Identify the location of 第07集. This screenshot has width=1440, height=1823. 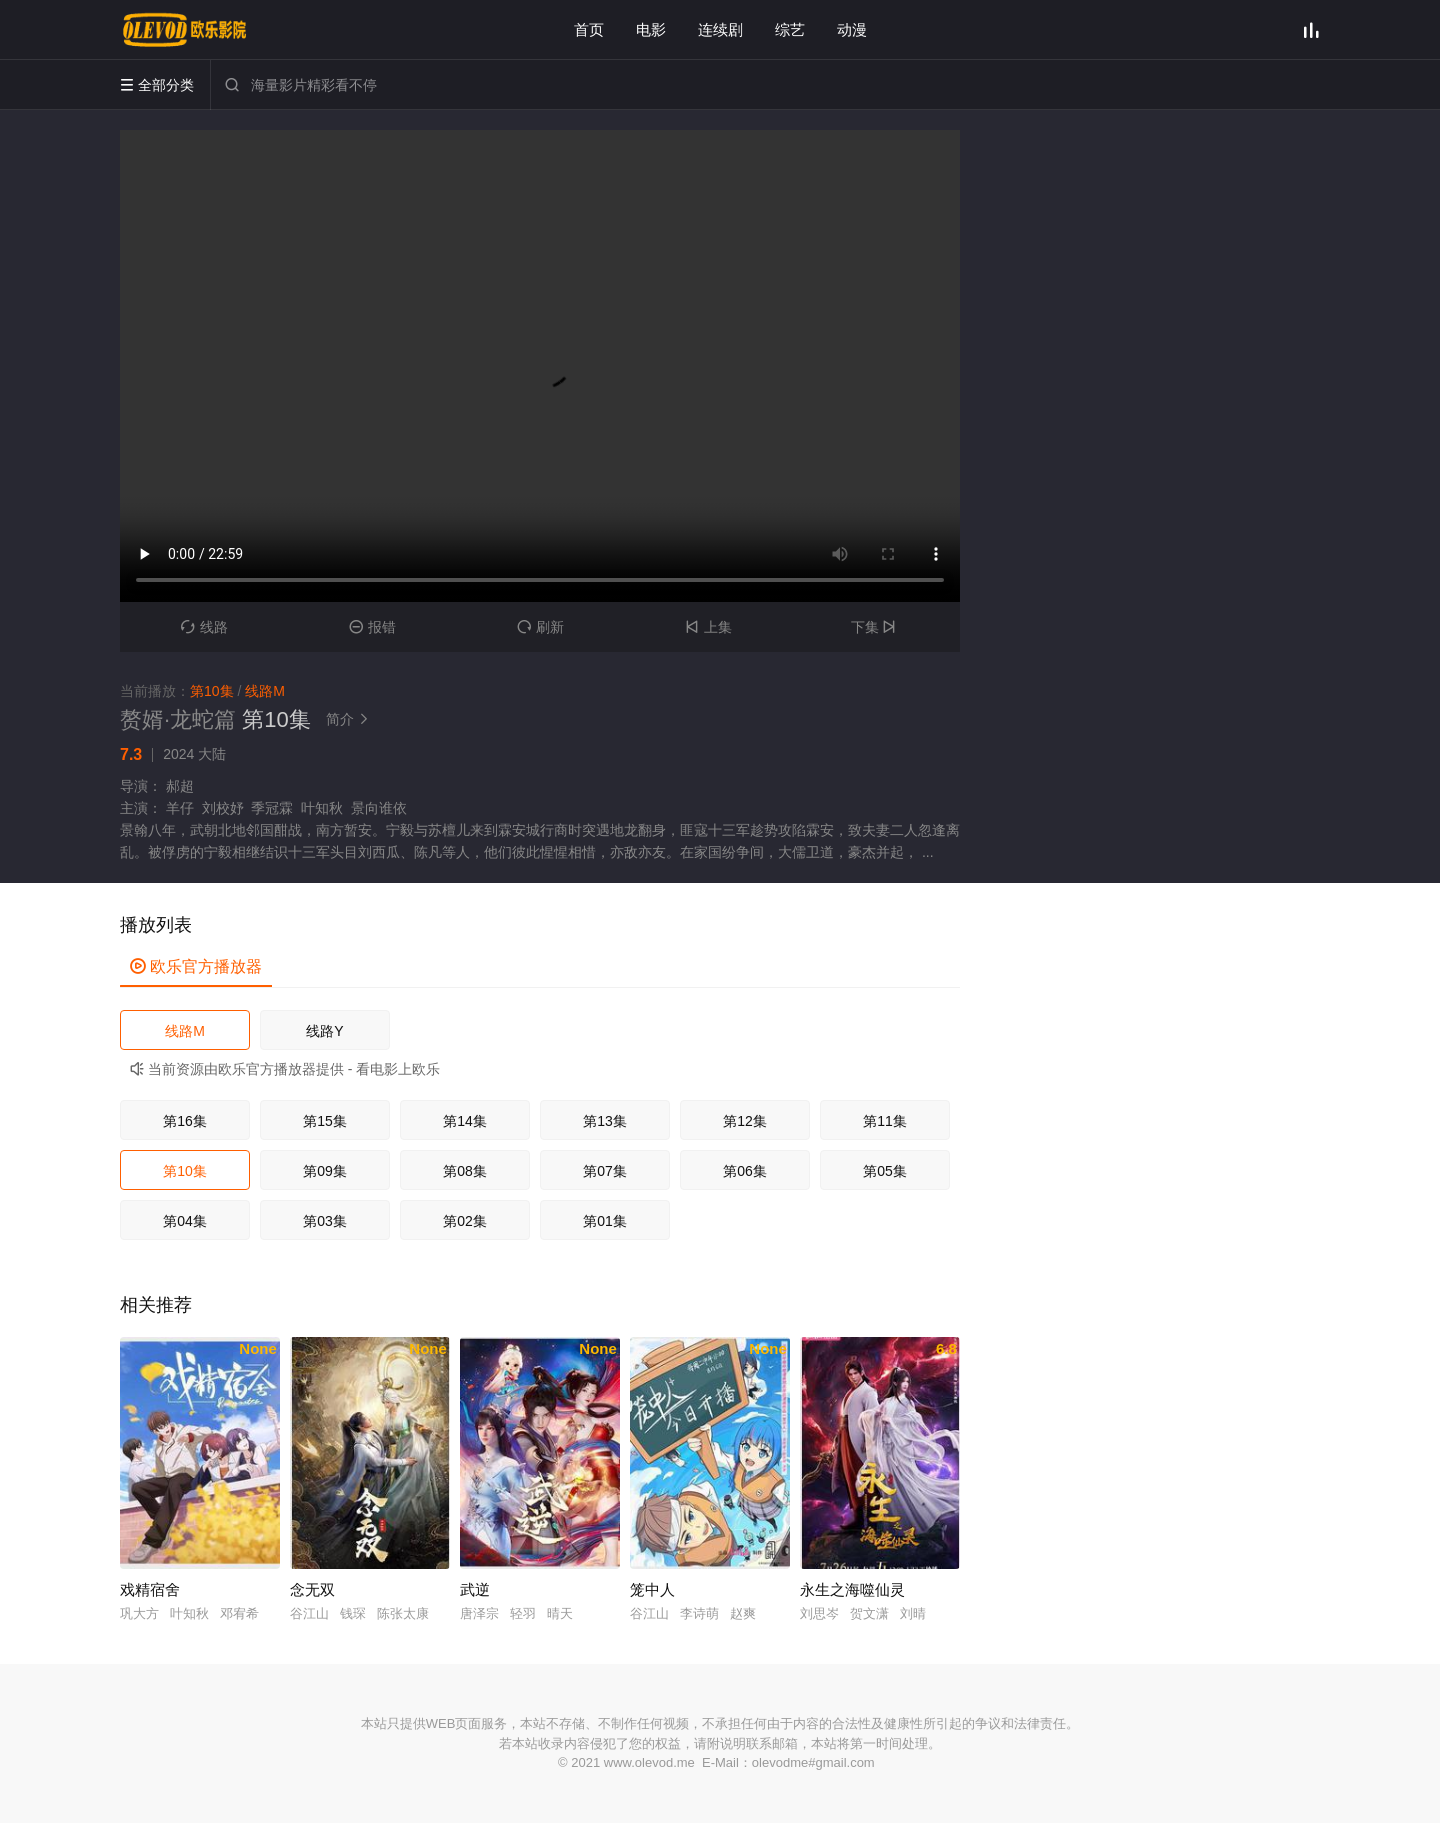
(605, 1171).